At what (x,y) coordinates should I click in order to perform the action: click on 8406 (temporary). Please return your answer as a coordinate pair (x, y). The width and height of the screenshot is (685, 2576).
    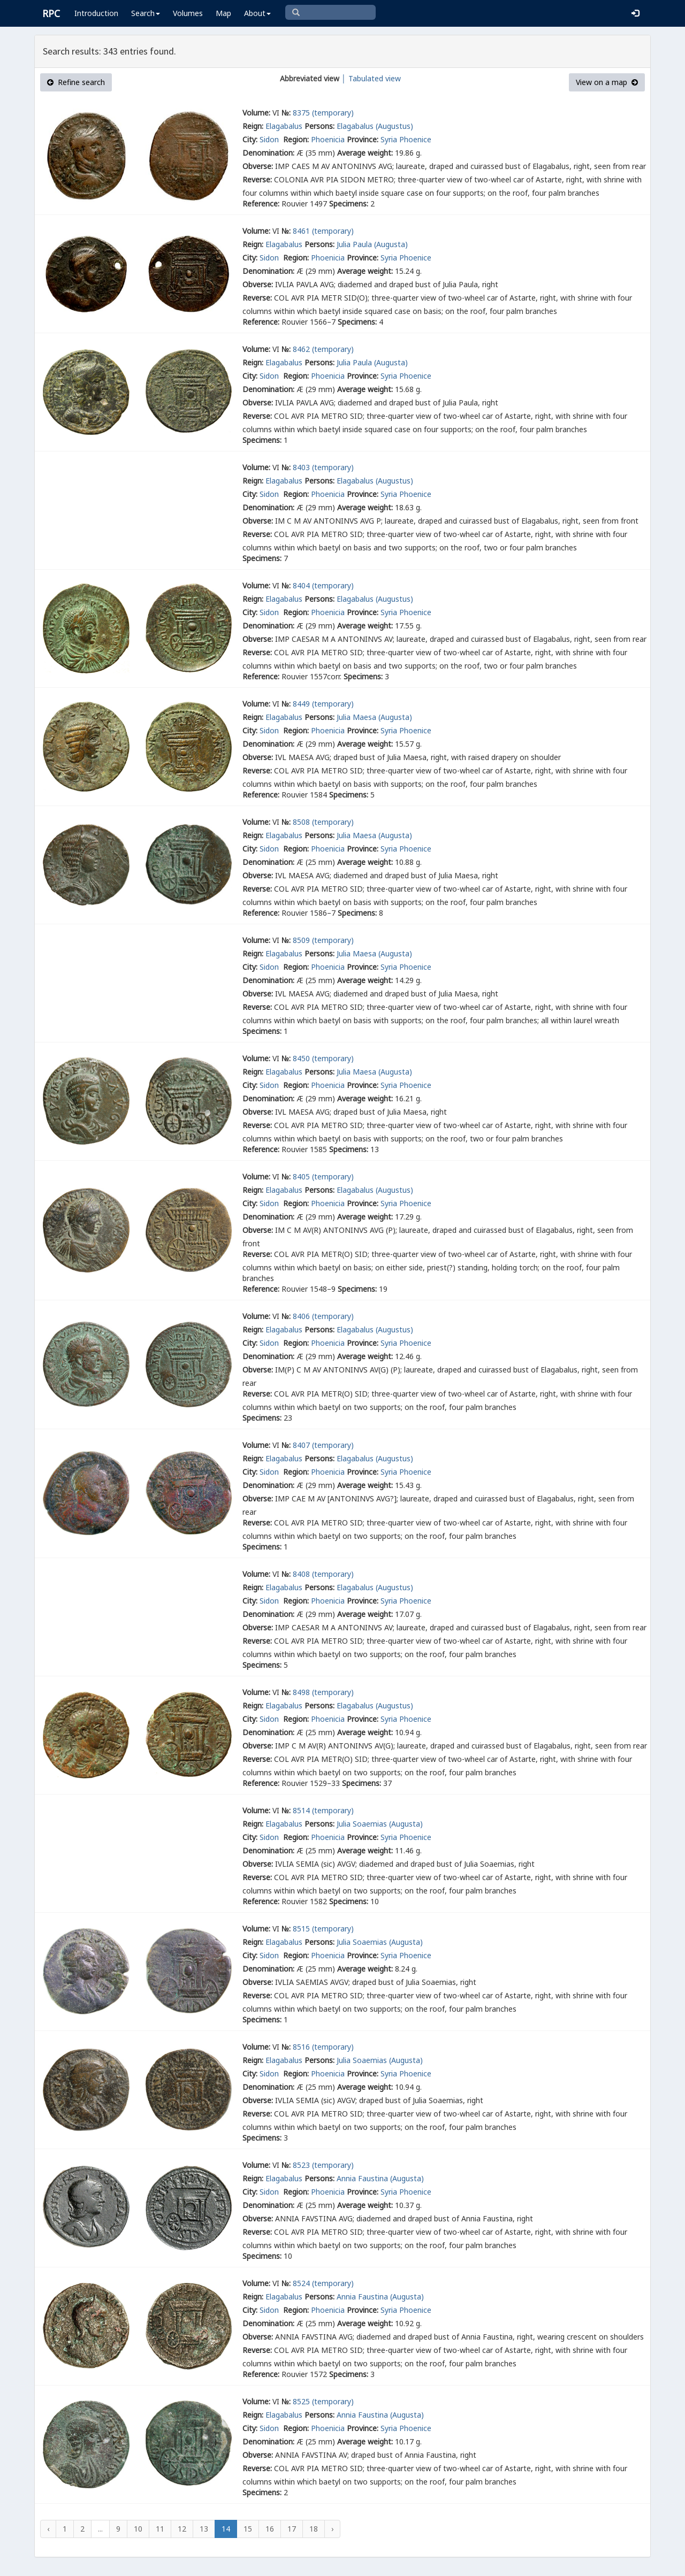
    Looking at the image, I should click on (323, 1316).